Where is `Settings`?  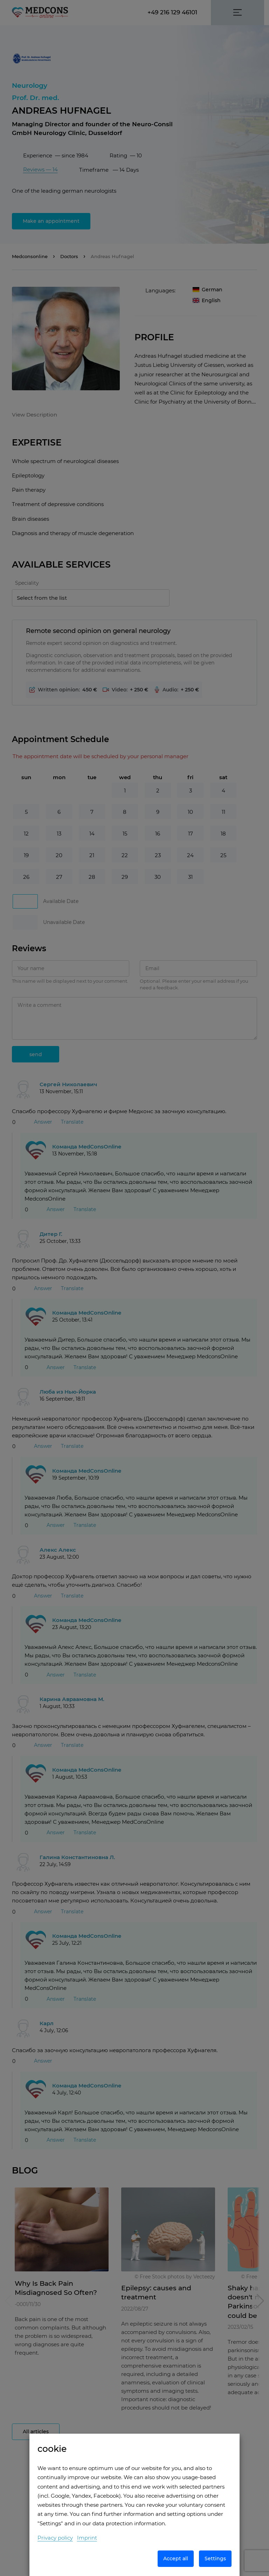
Settings is located at coordinates (215, 2558).